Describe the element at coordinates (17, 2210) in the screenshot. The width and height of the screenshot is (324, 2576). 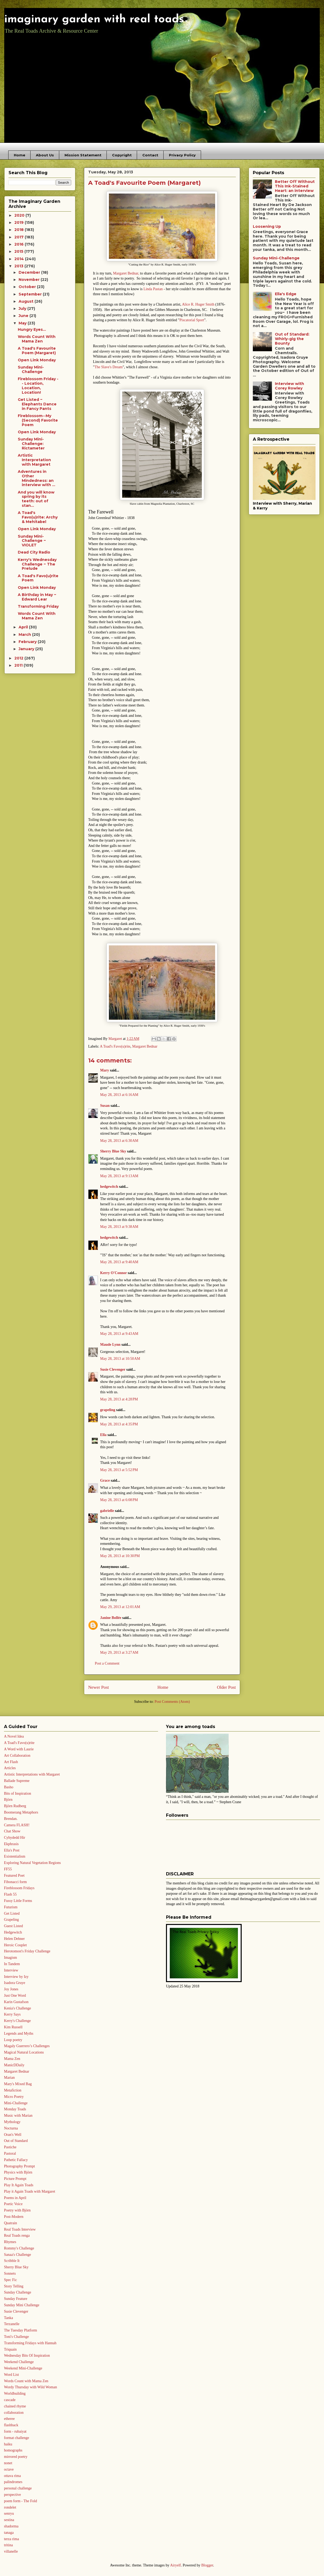
I see `Poetry with Björn` at that location.